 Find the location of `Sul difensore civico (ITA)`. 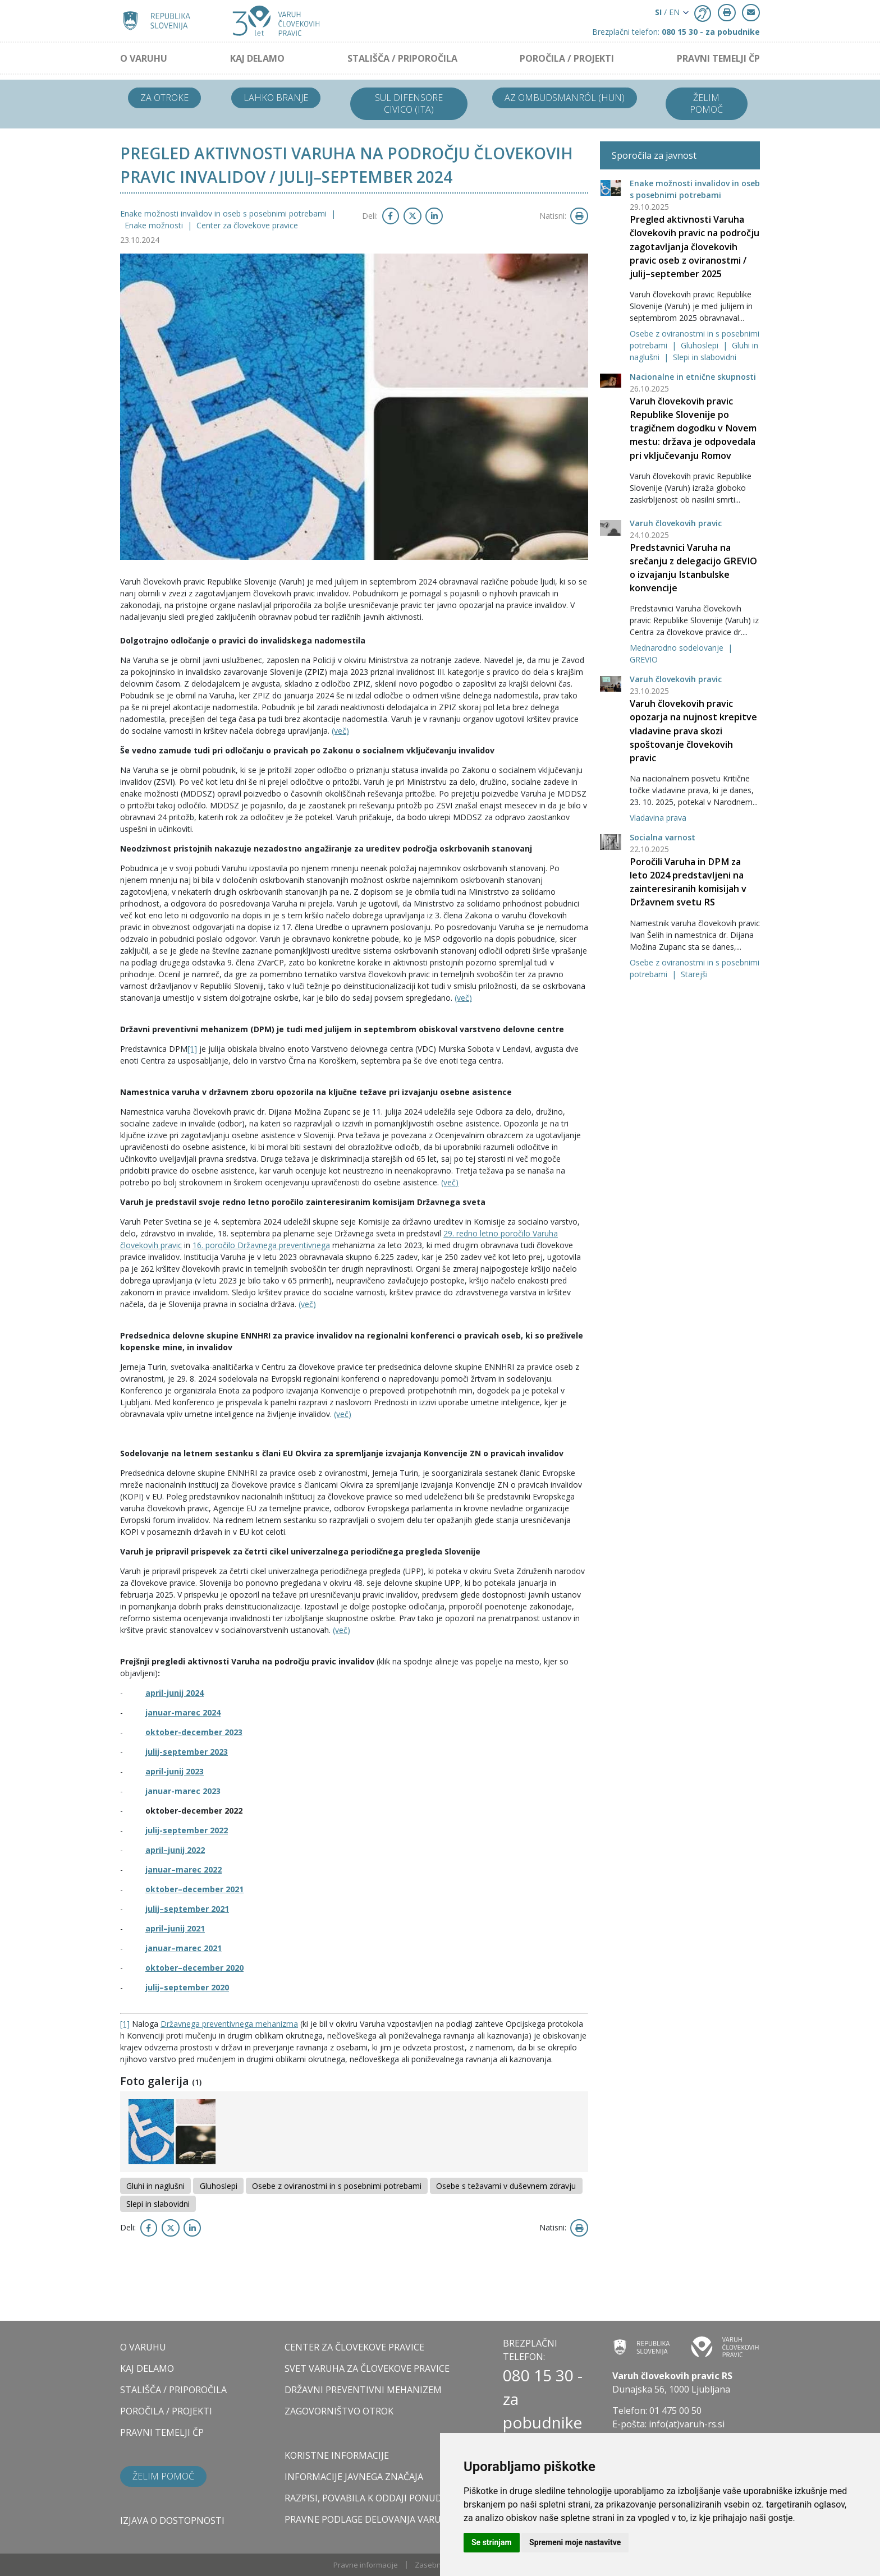

Sul difensore civico (ITA) is located at coordinates (409, 103).